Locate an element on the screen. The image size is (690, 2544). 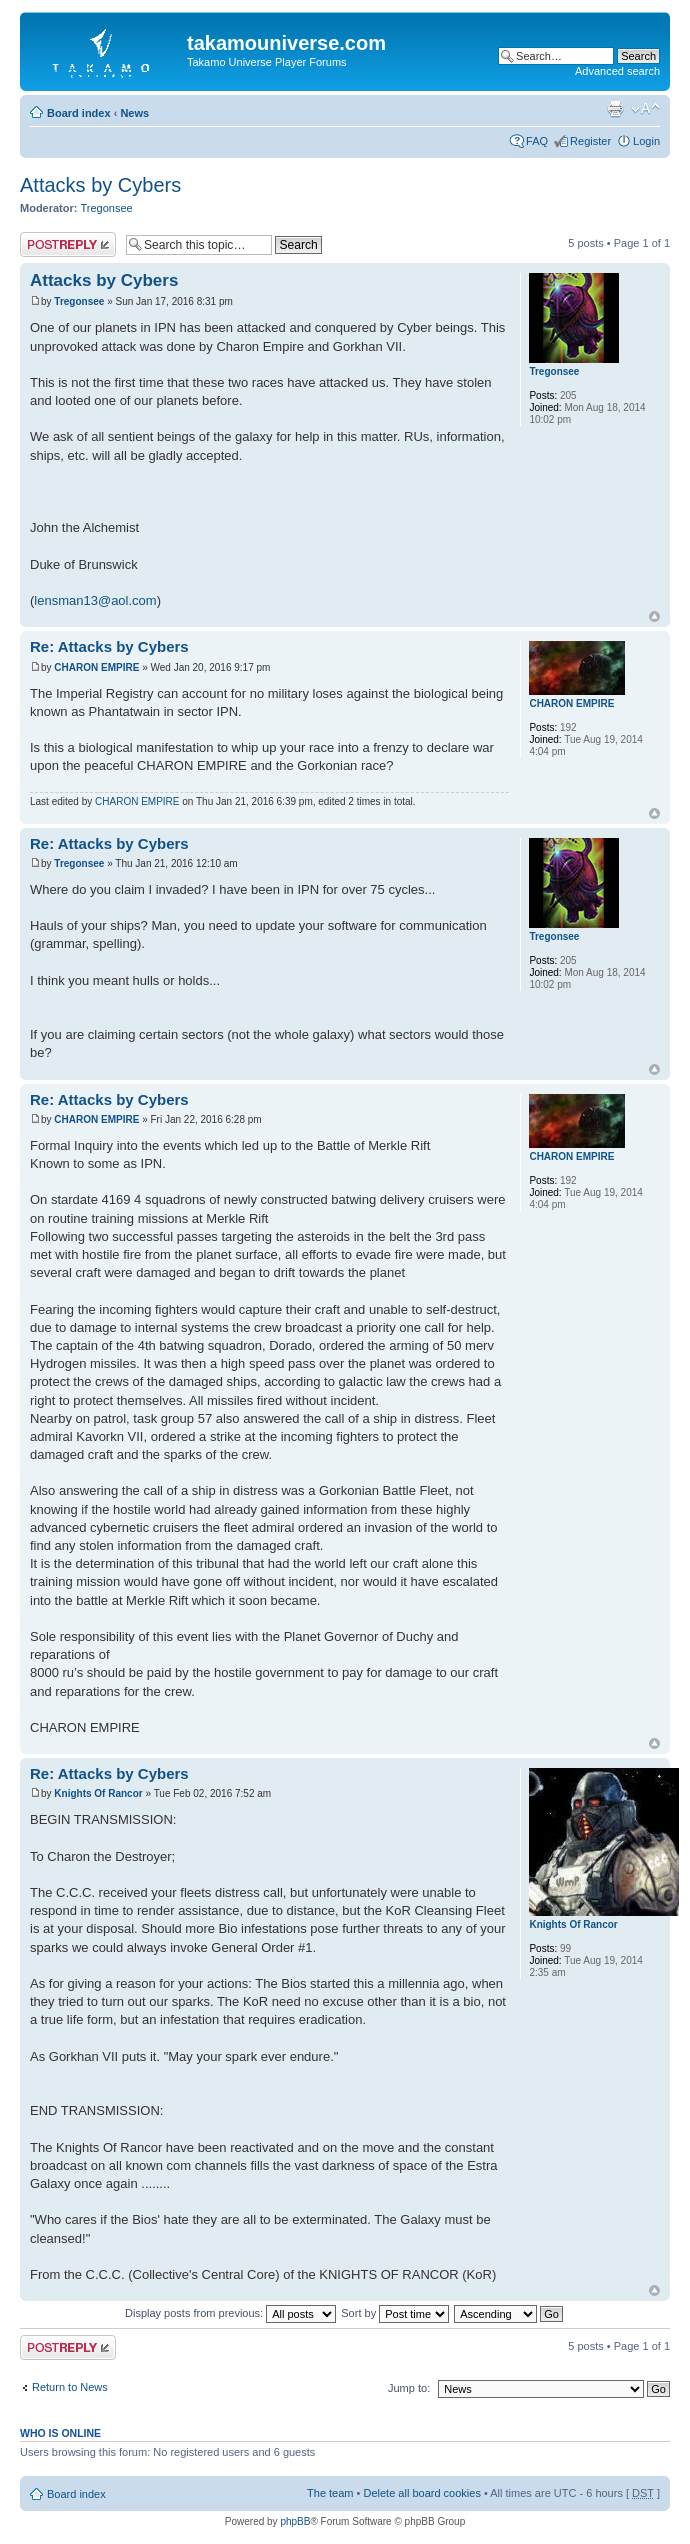
Attacks by Cybers is located at coordinates (100, 185).